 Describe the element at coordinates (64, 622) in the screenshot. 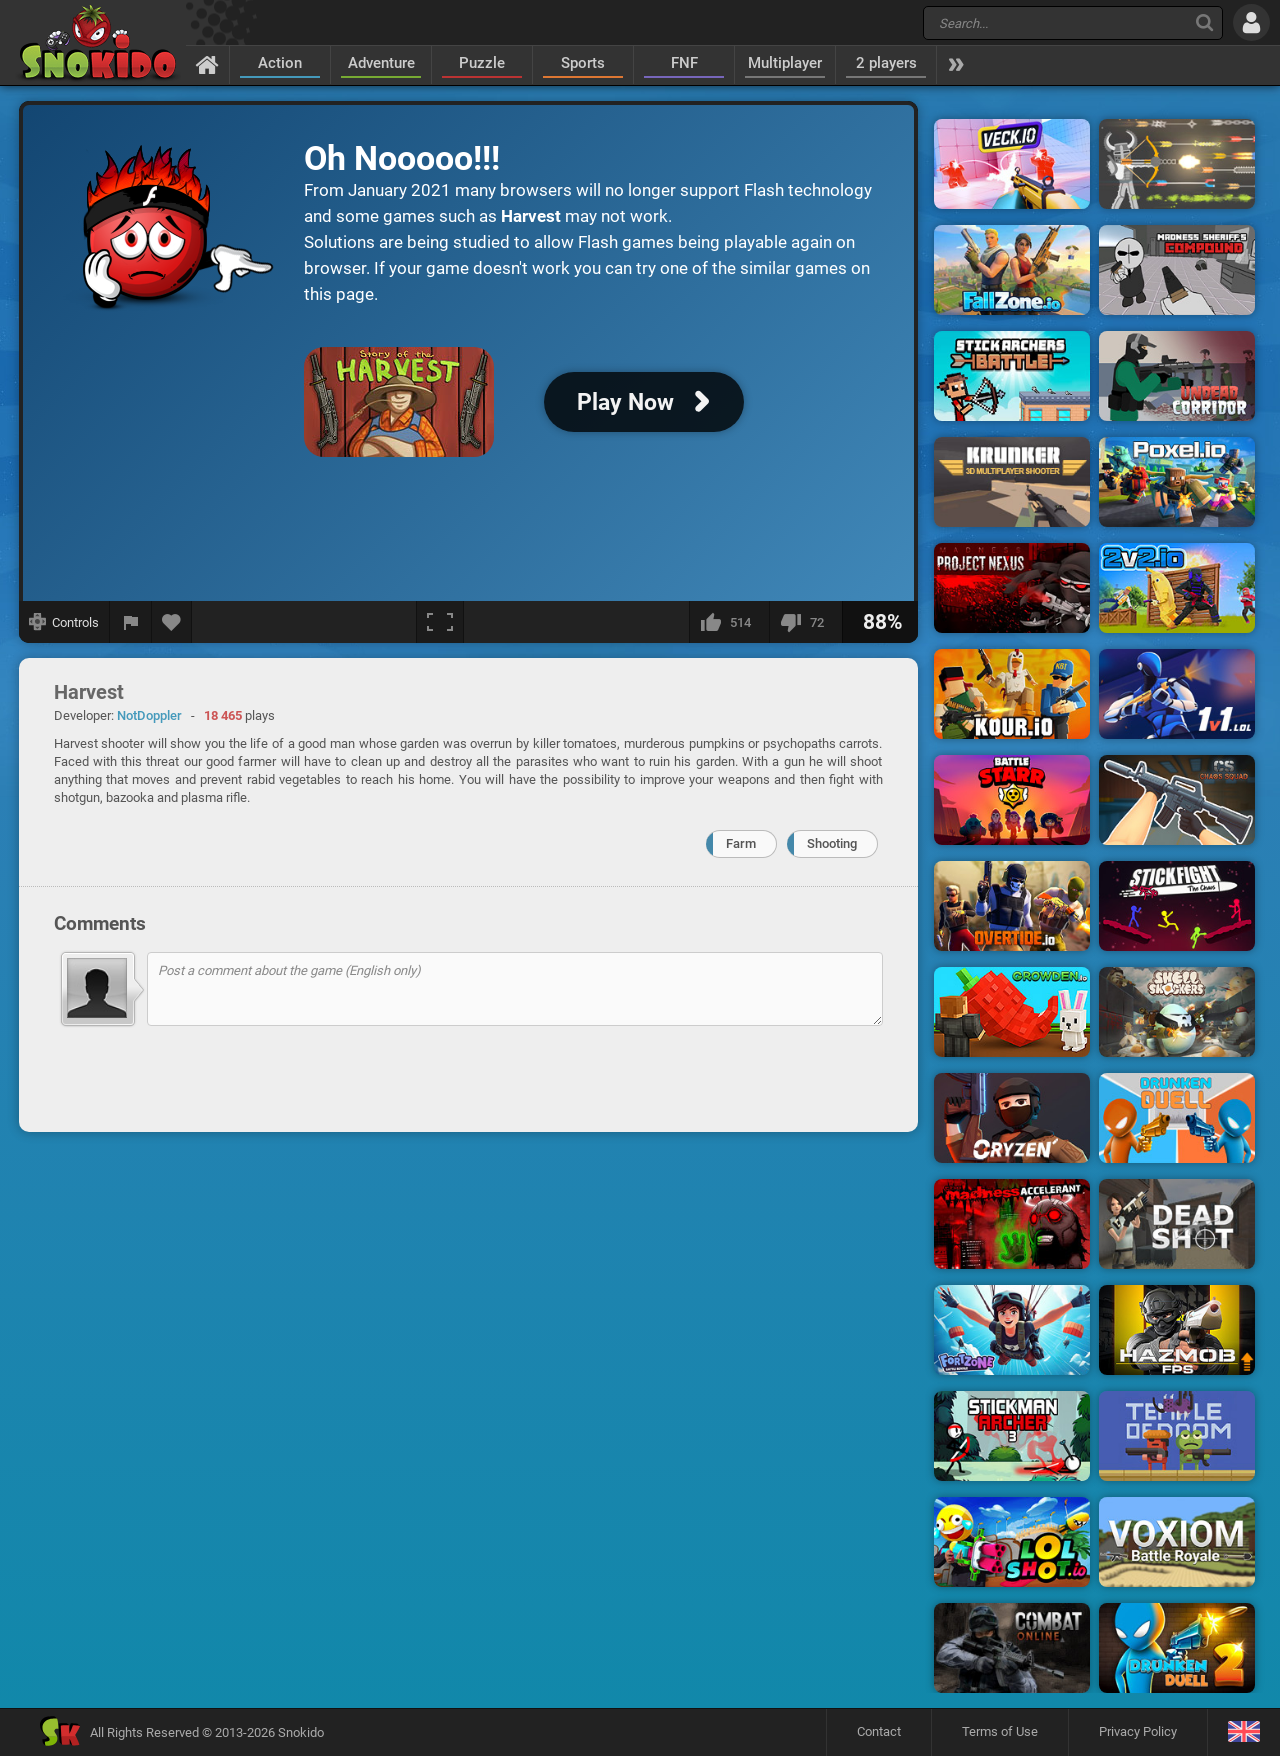

I see `[Show controls]` at that location.